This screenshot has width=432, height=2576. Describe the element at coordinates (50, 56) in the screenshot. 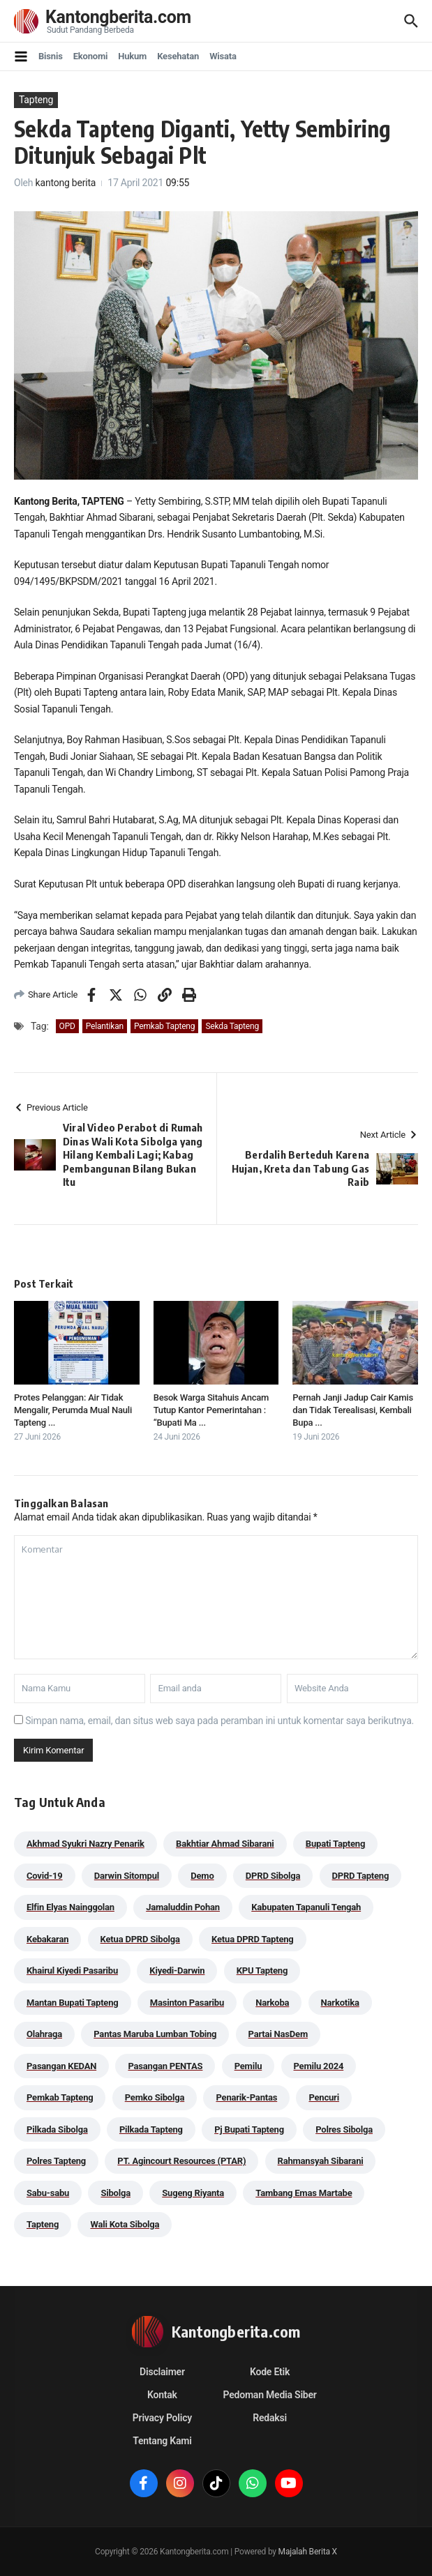

I see `Bisnis` at that location.